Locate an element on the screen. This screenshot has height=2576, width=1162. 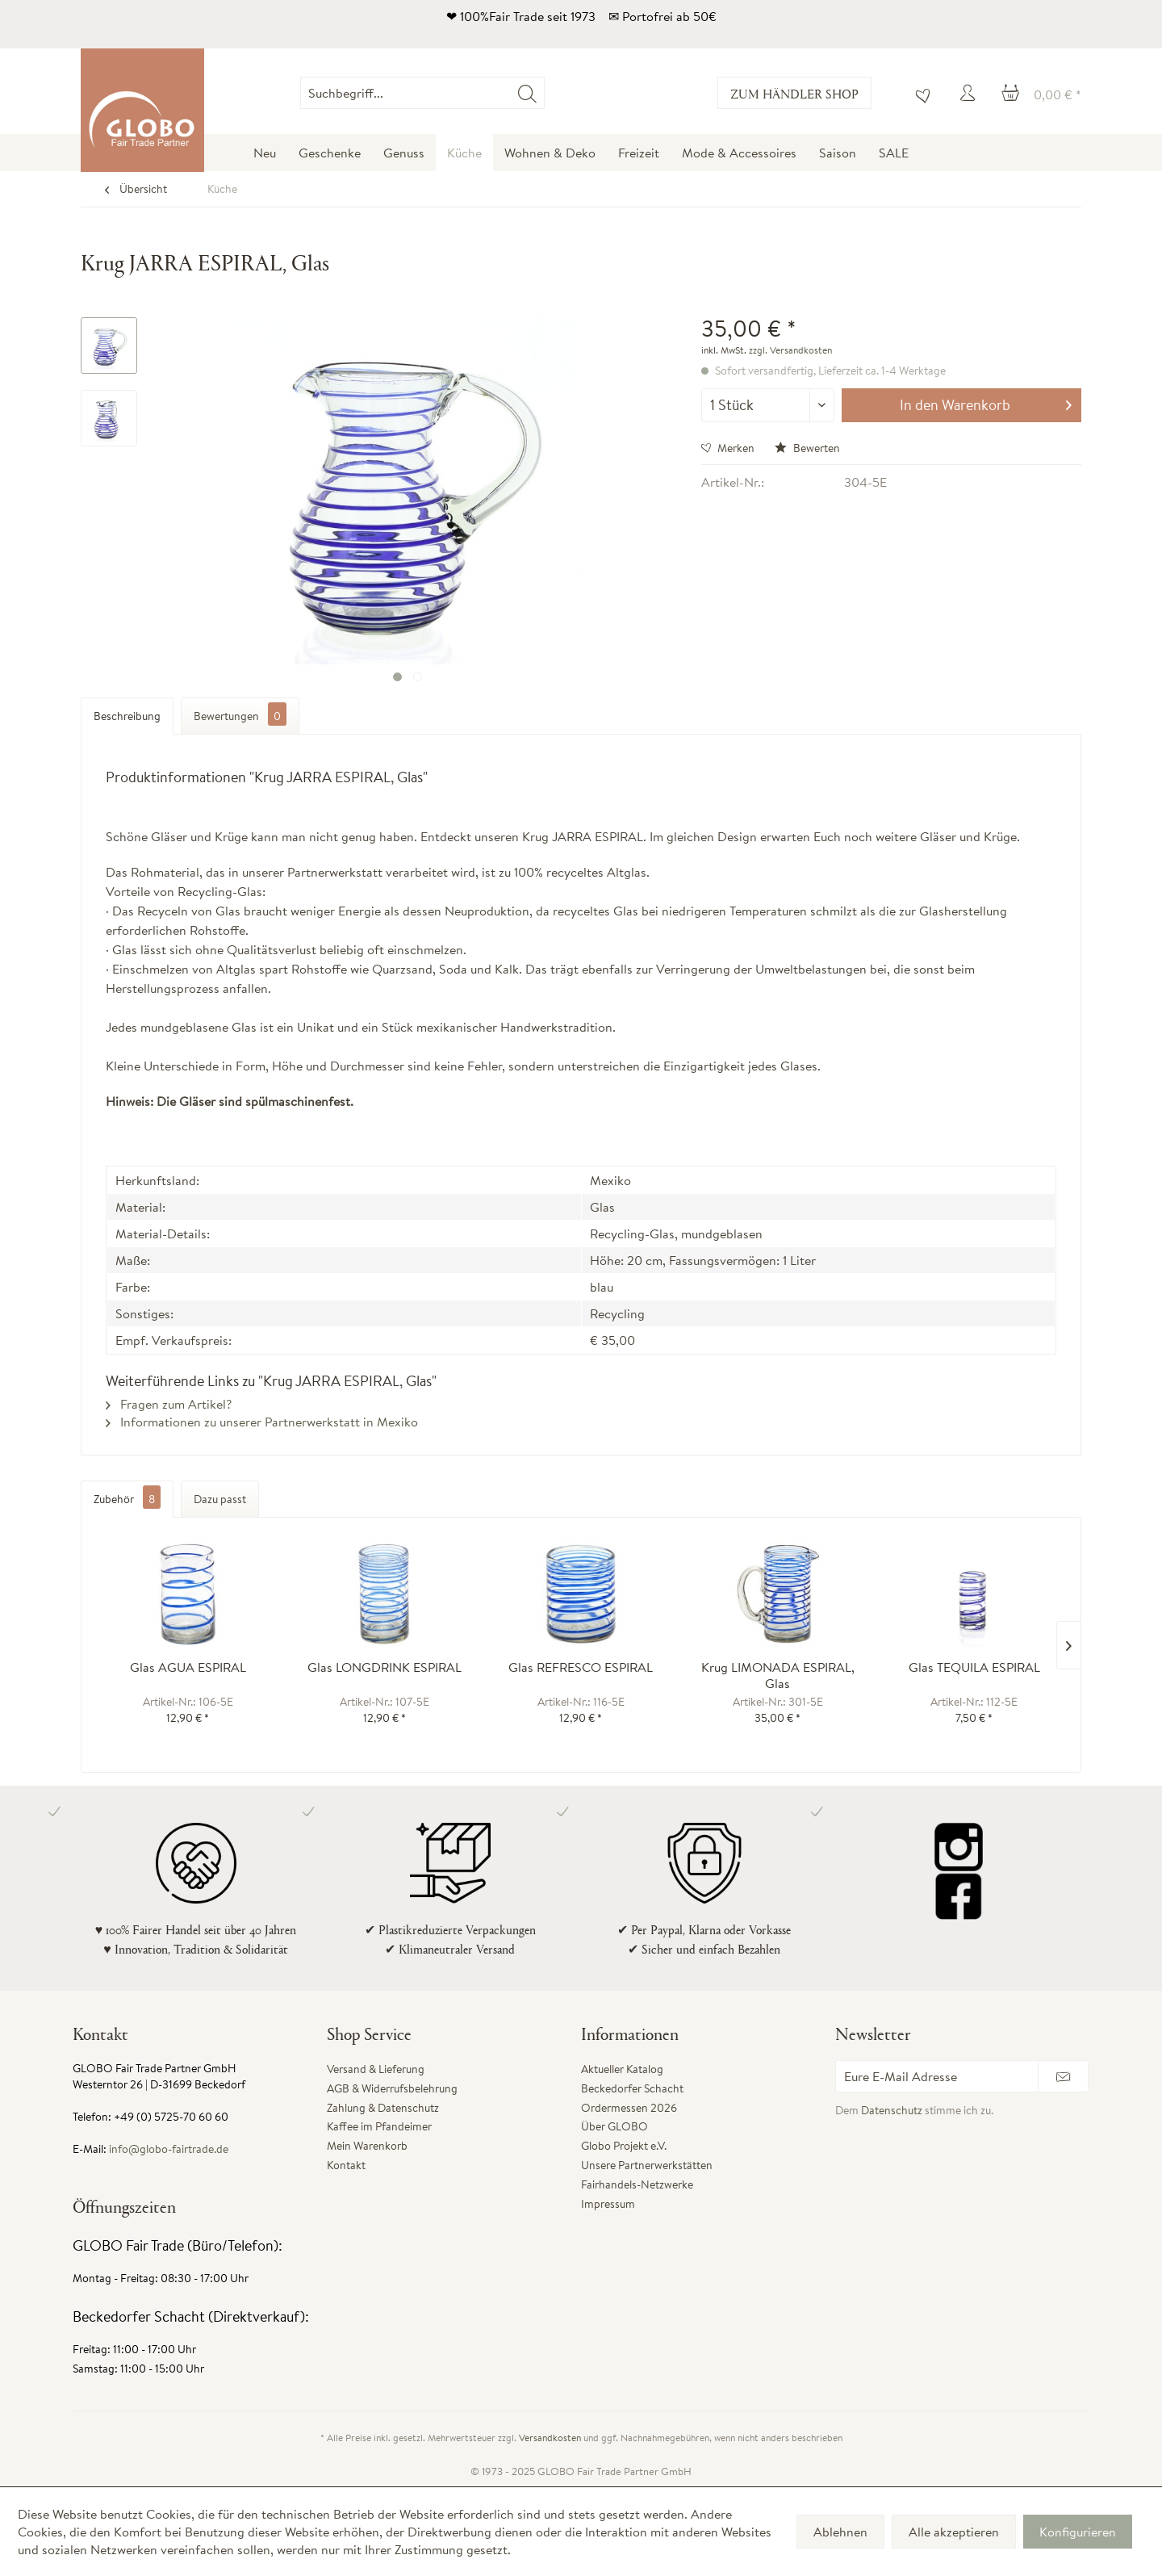
Zubehör is located at coordinates (127, 1499).